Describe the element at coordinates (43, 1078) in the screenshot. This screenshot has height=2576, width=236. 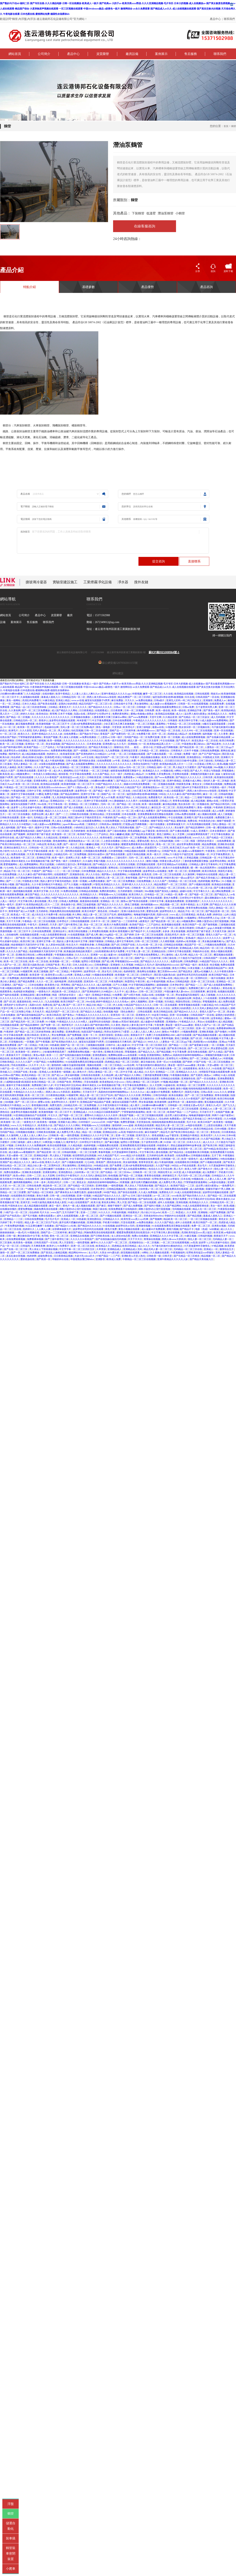
I see `美女91` at that location.